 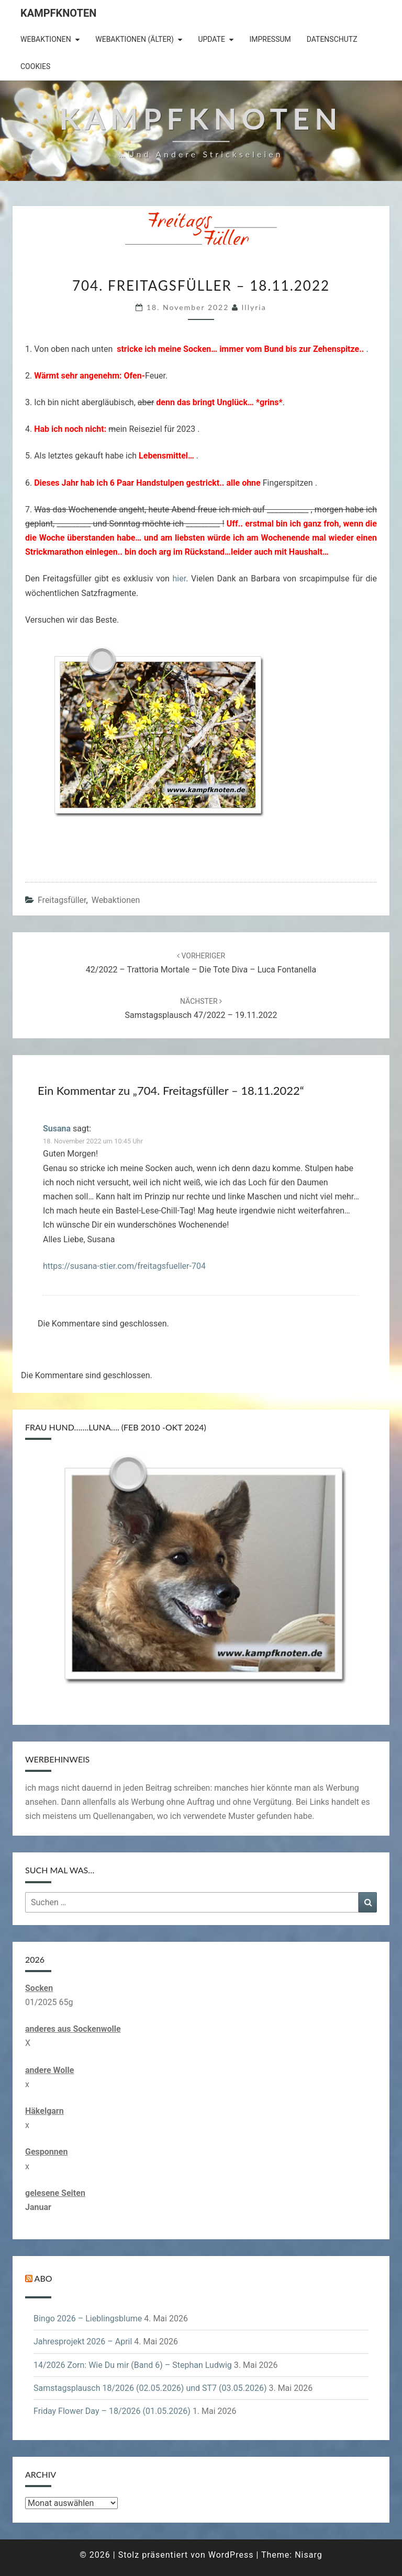 I want to click on Impressum, so click(x=270, y=39).